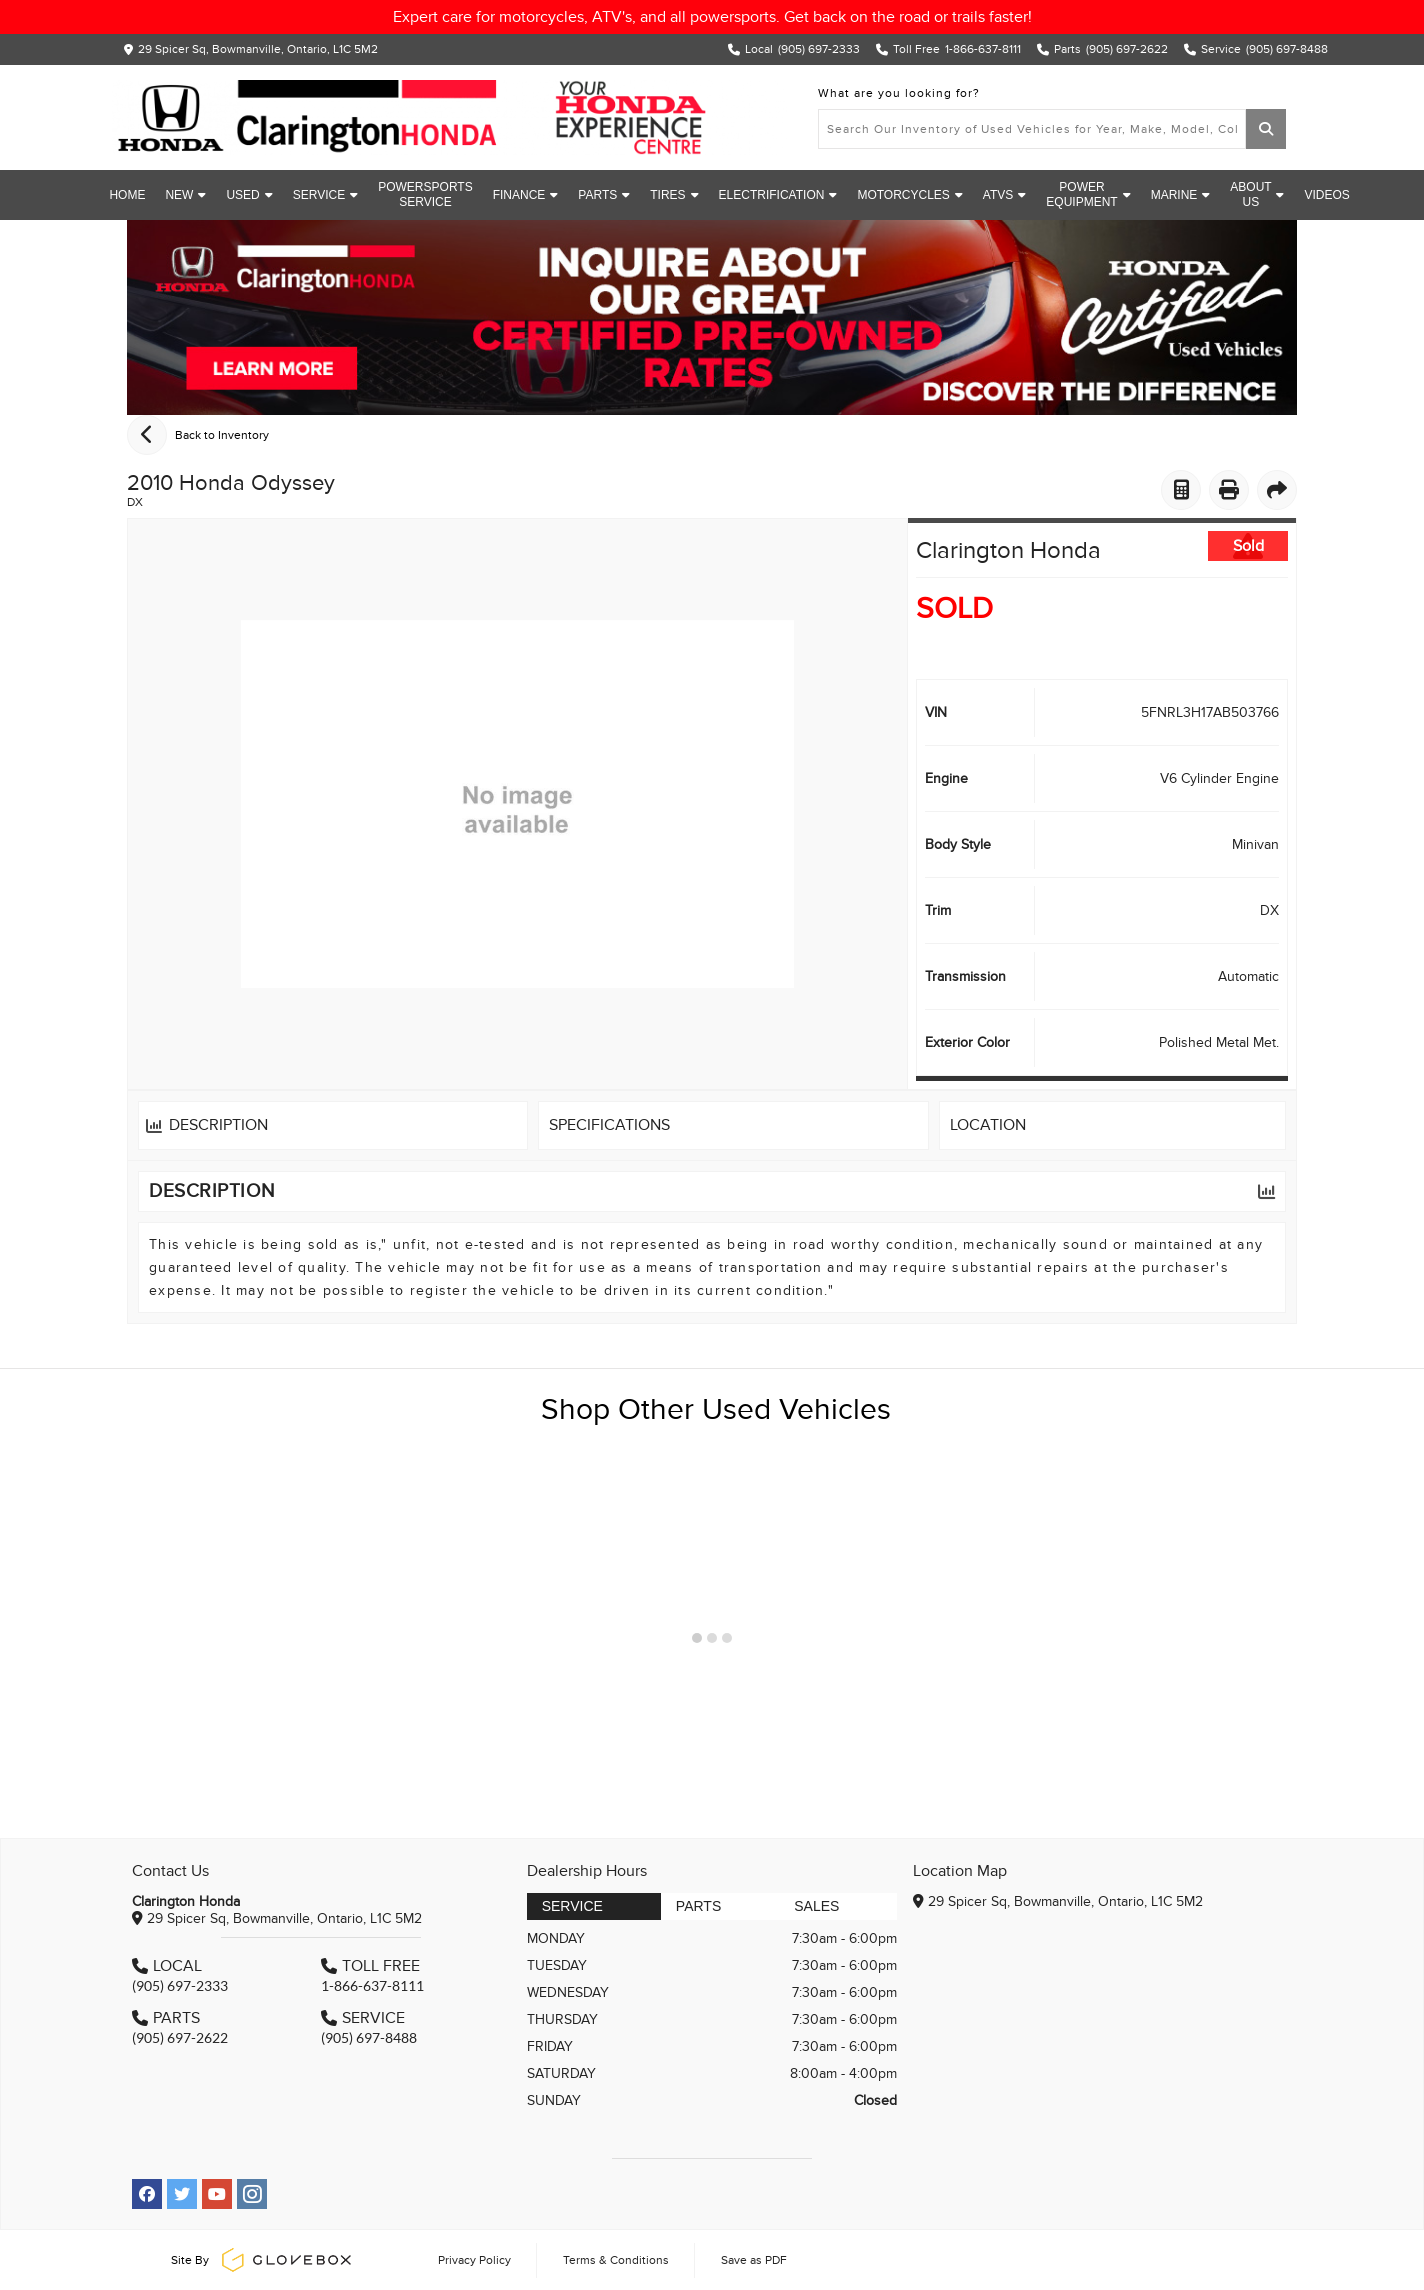 The width and height of the screenshot is (1424, 2290). What do you see at coordinates (778, 195) in the screenshot?
I see `Electrification` at bounding box center [778, 195].